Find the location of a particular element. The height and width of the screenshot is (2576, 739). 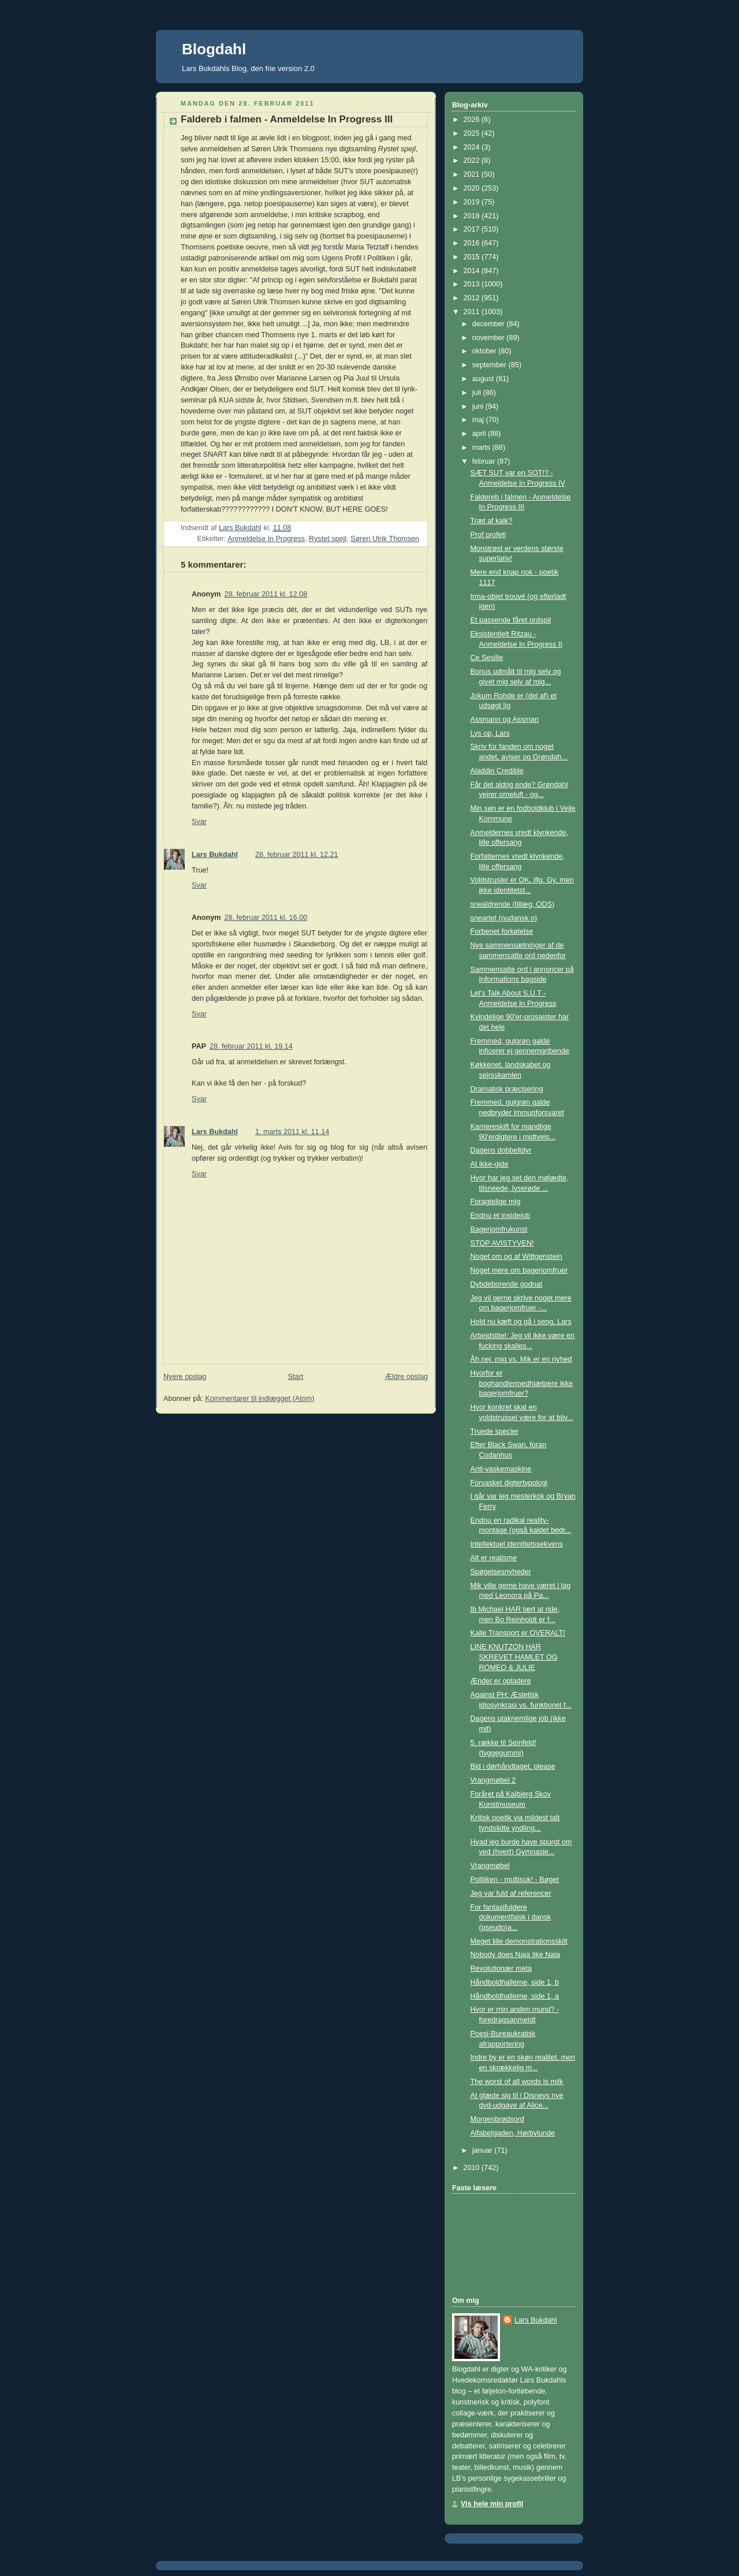

Alt er realisme is located at coordinates (494, 1558).